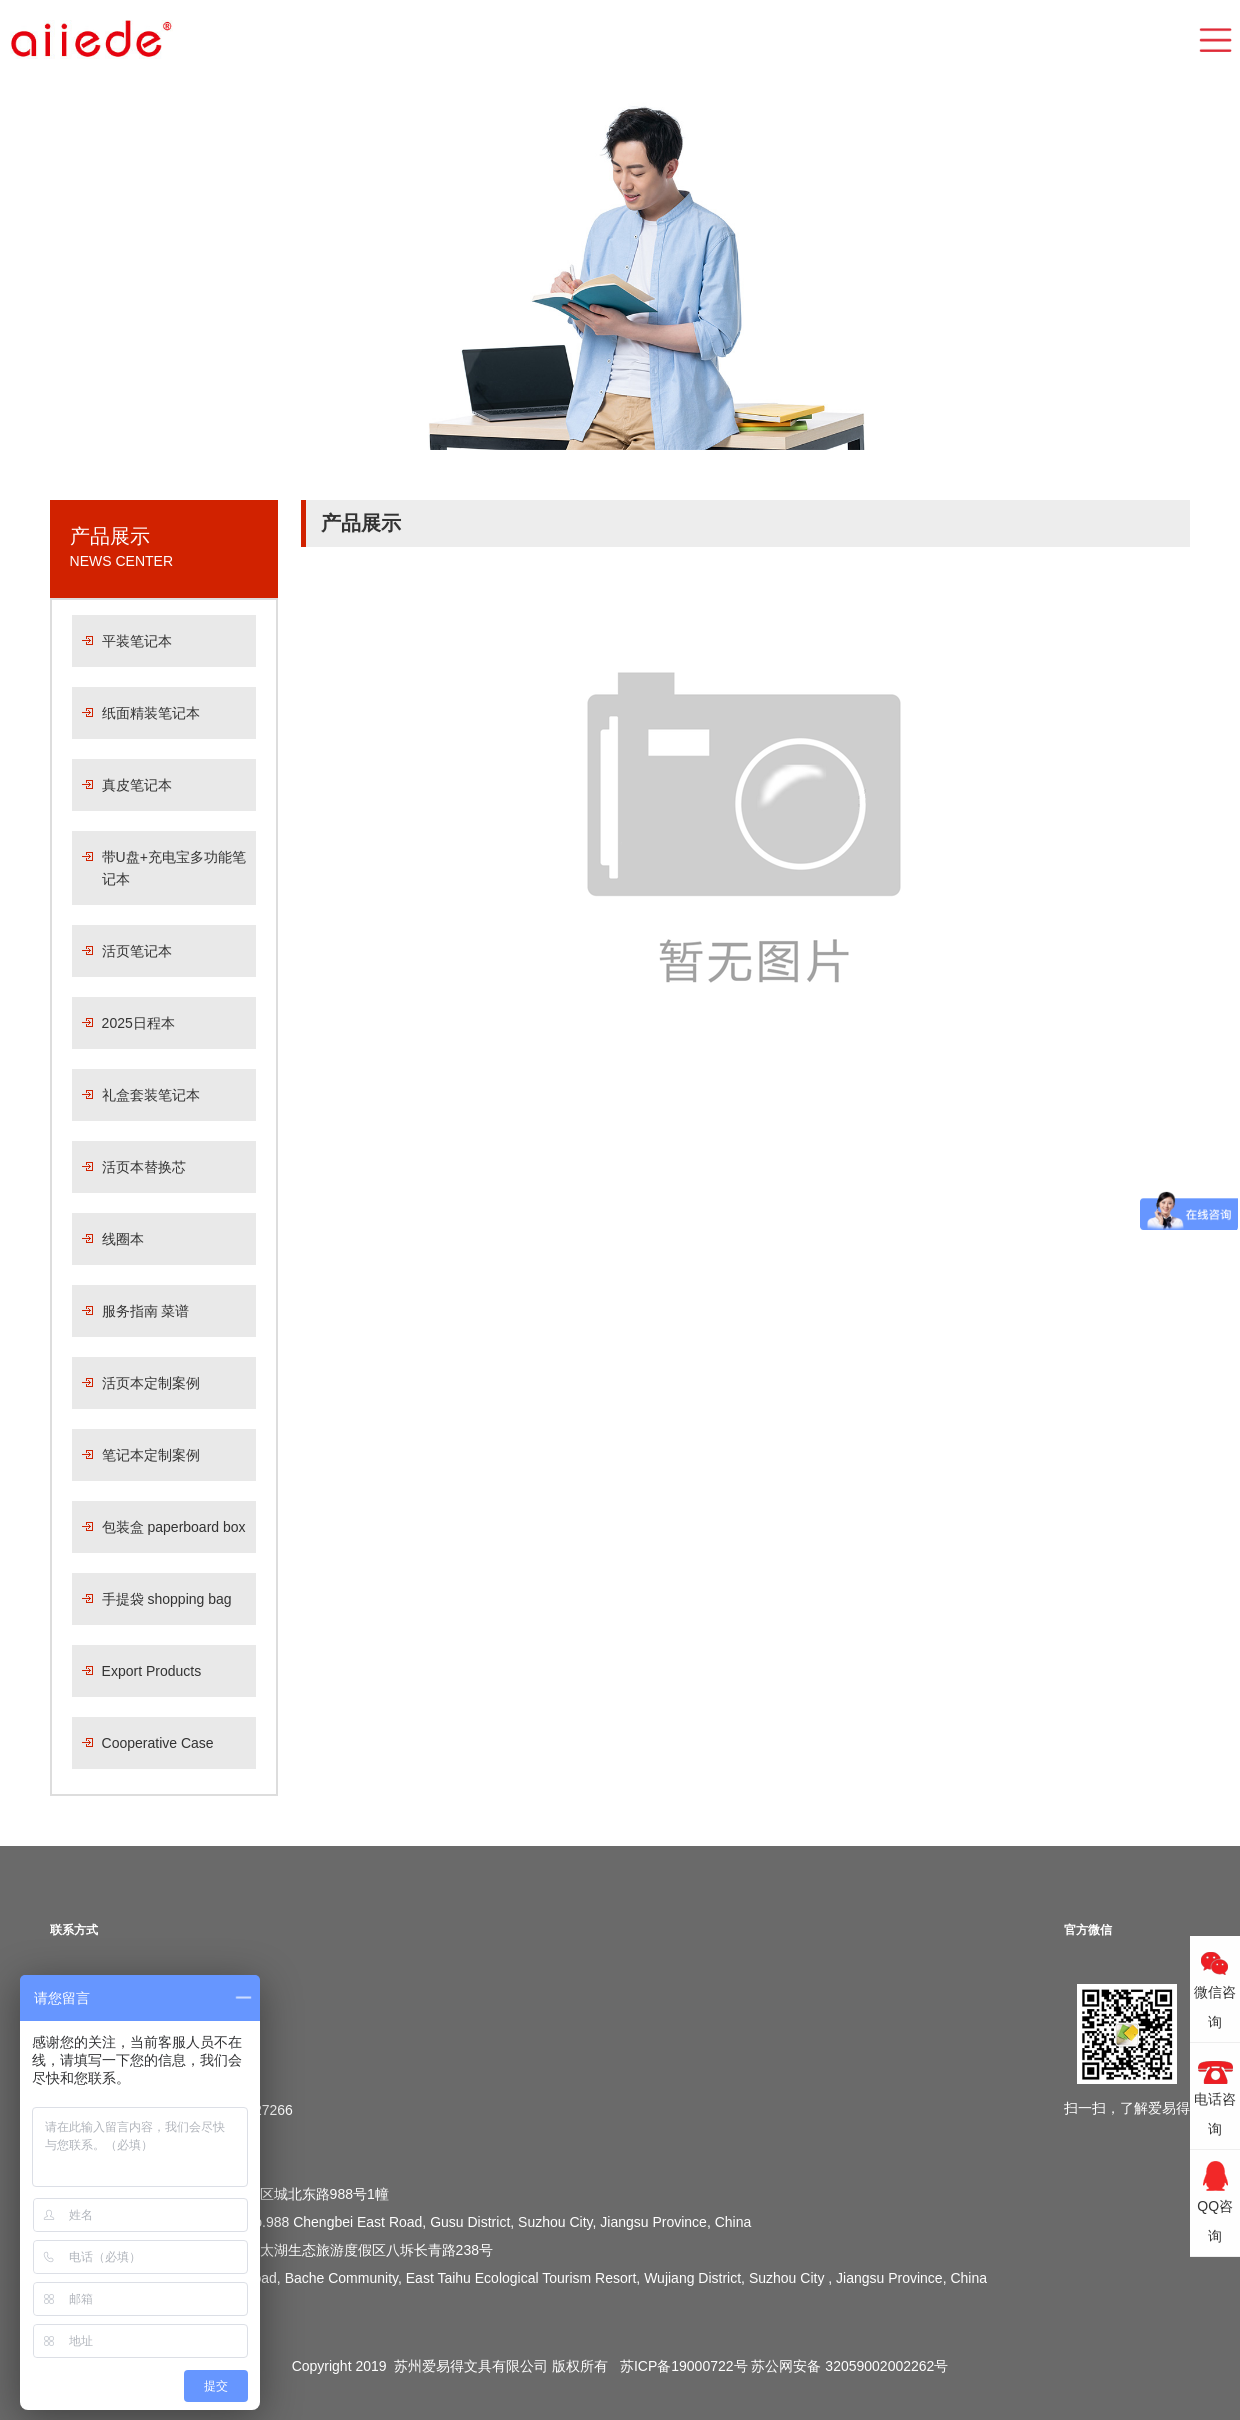 The height and width of the screenshot is (2420, 1240). I want to click on 包装盒 paperboard box, so click(174, 1527).